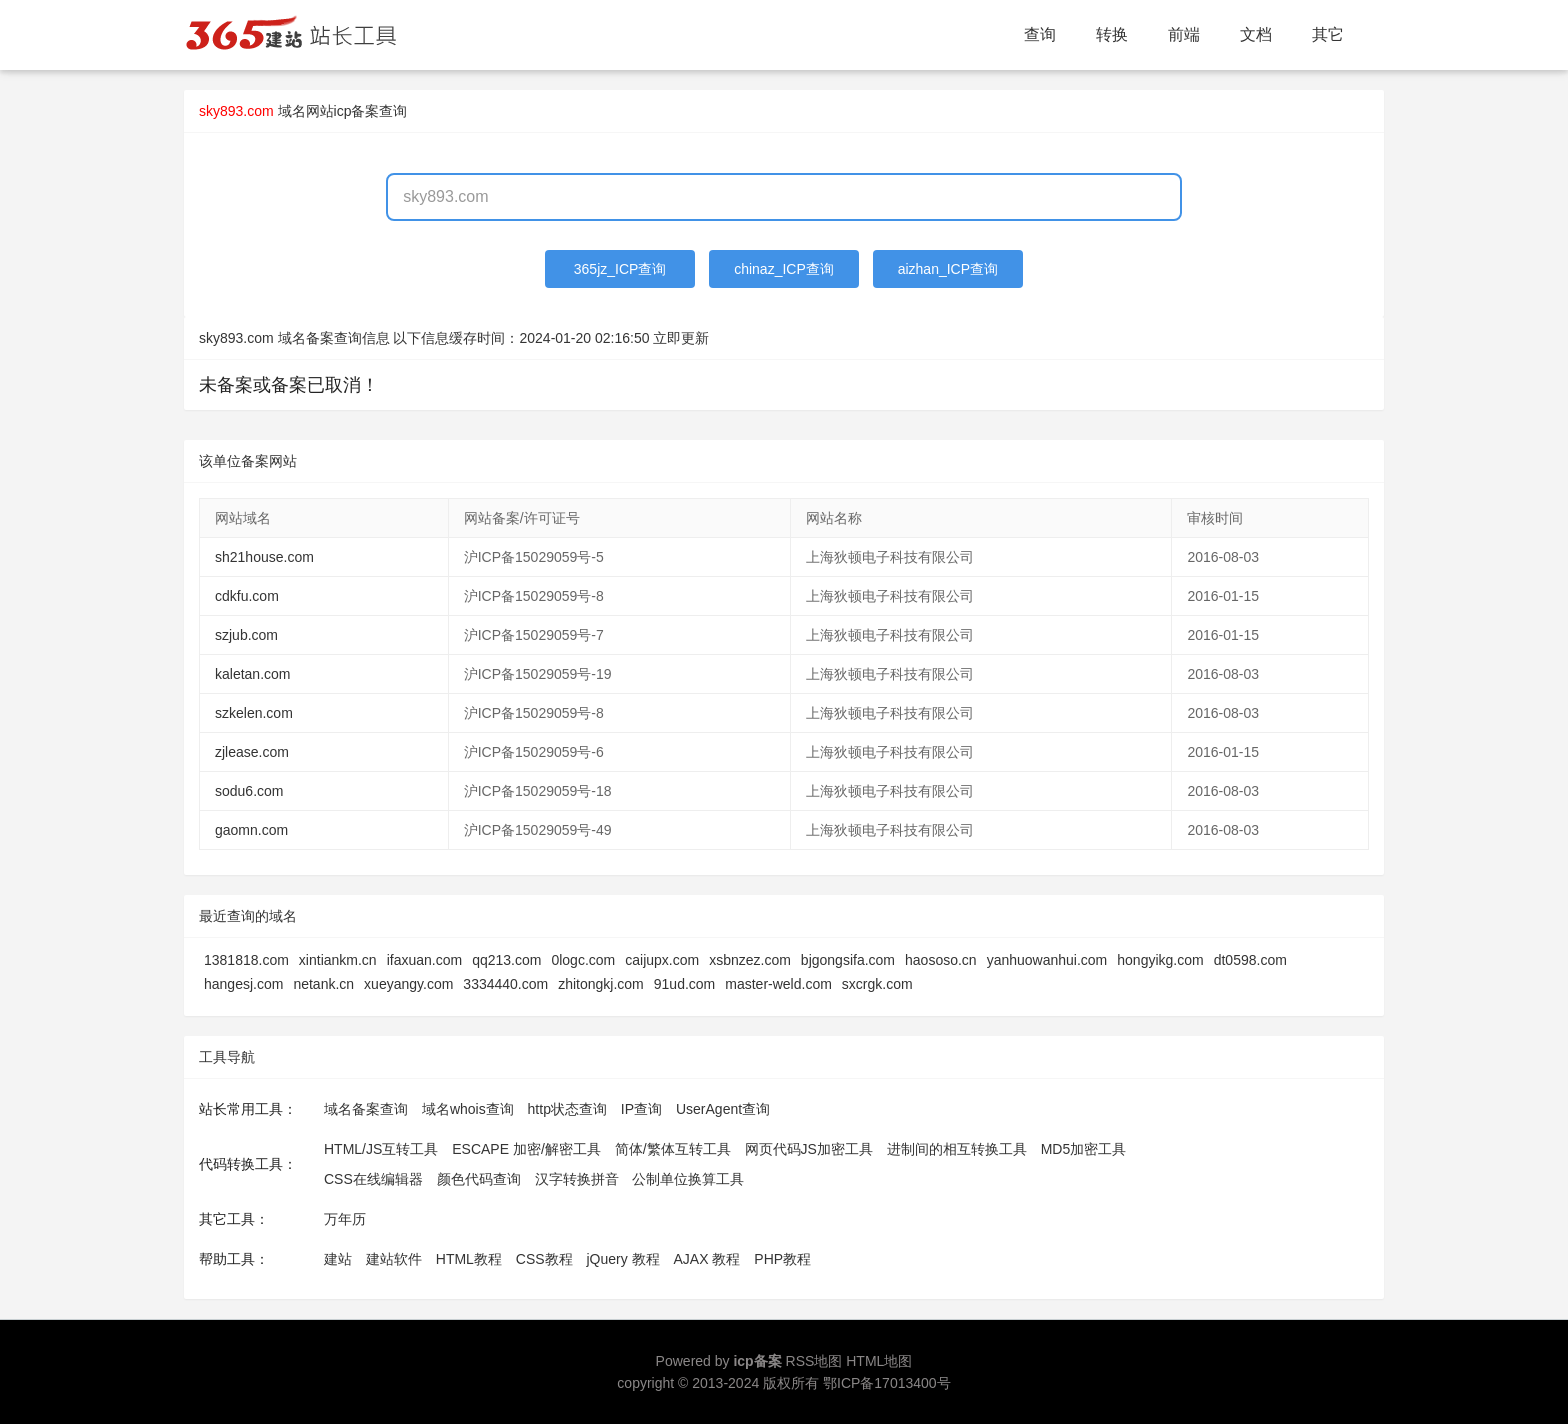 This screenshot has height=1424, width=1568. I want to click on UserAgent查询, so click(723, 1109).